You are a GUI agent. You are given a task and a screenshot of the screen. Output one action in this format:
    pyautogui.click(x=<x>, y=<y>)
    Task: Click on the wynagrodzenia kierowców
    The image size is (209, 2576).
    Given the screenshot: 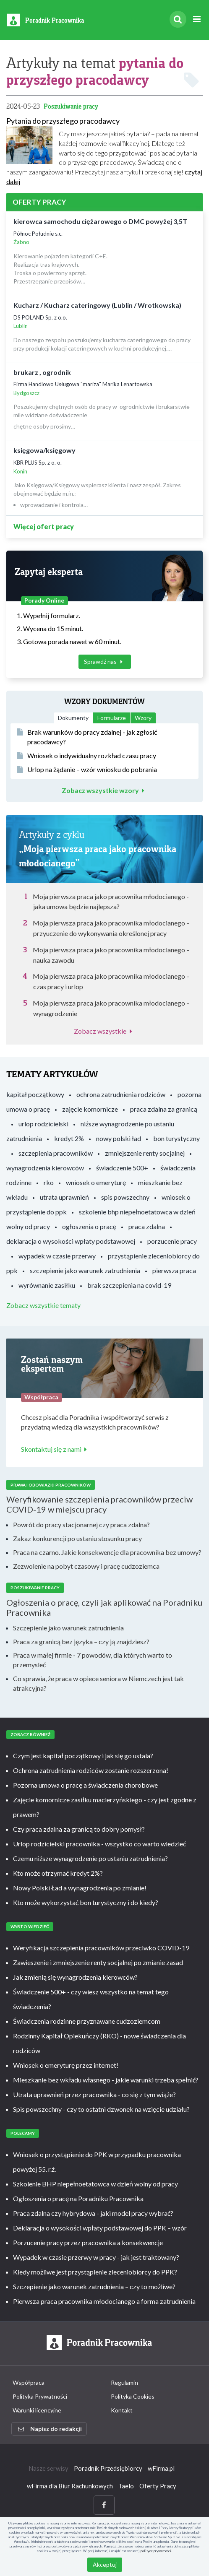 What is the action you would take?
    pyautogui.click(x=45, y=1168)
    